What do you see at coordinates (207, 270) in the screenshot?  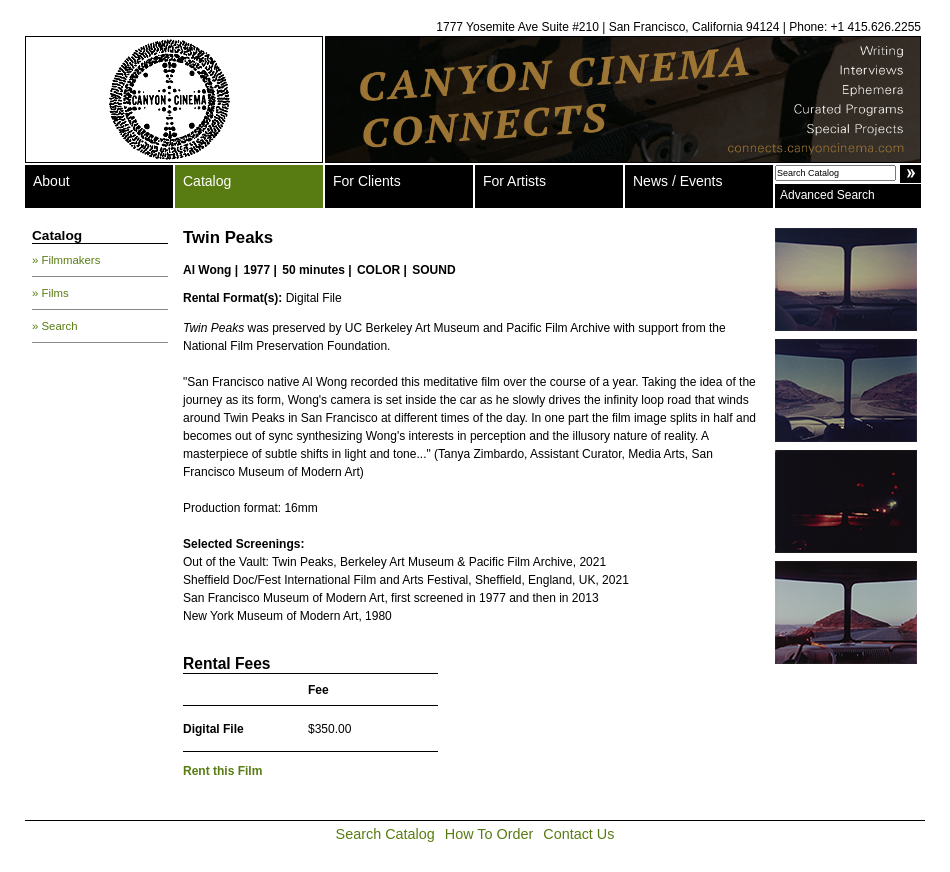 I see `Al Wong` at bounding box center [207, 270].